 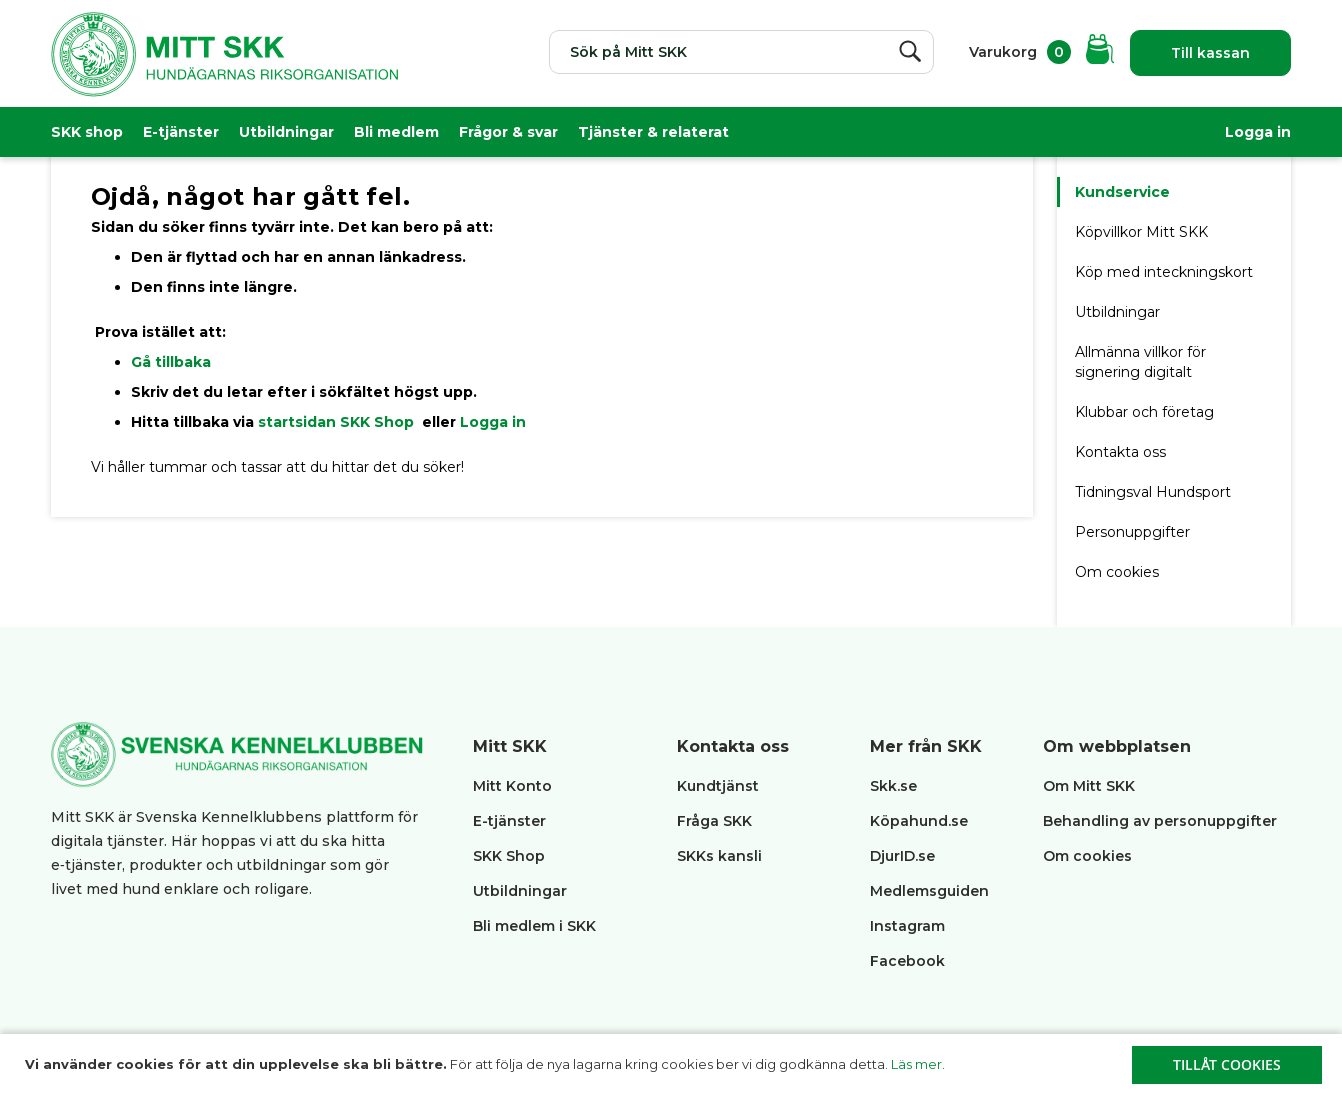 I want to click on Allmänna villkor för signering digitalt, so click(x=1140, y=362).